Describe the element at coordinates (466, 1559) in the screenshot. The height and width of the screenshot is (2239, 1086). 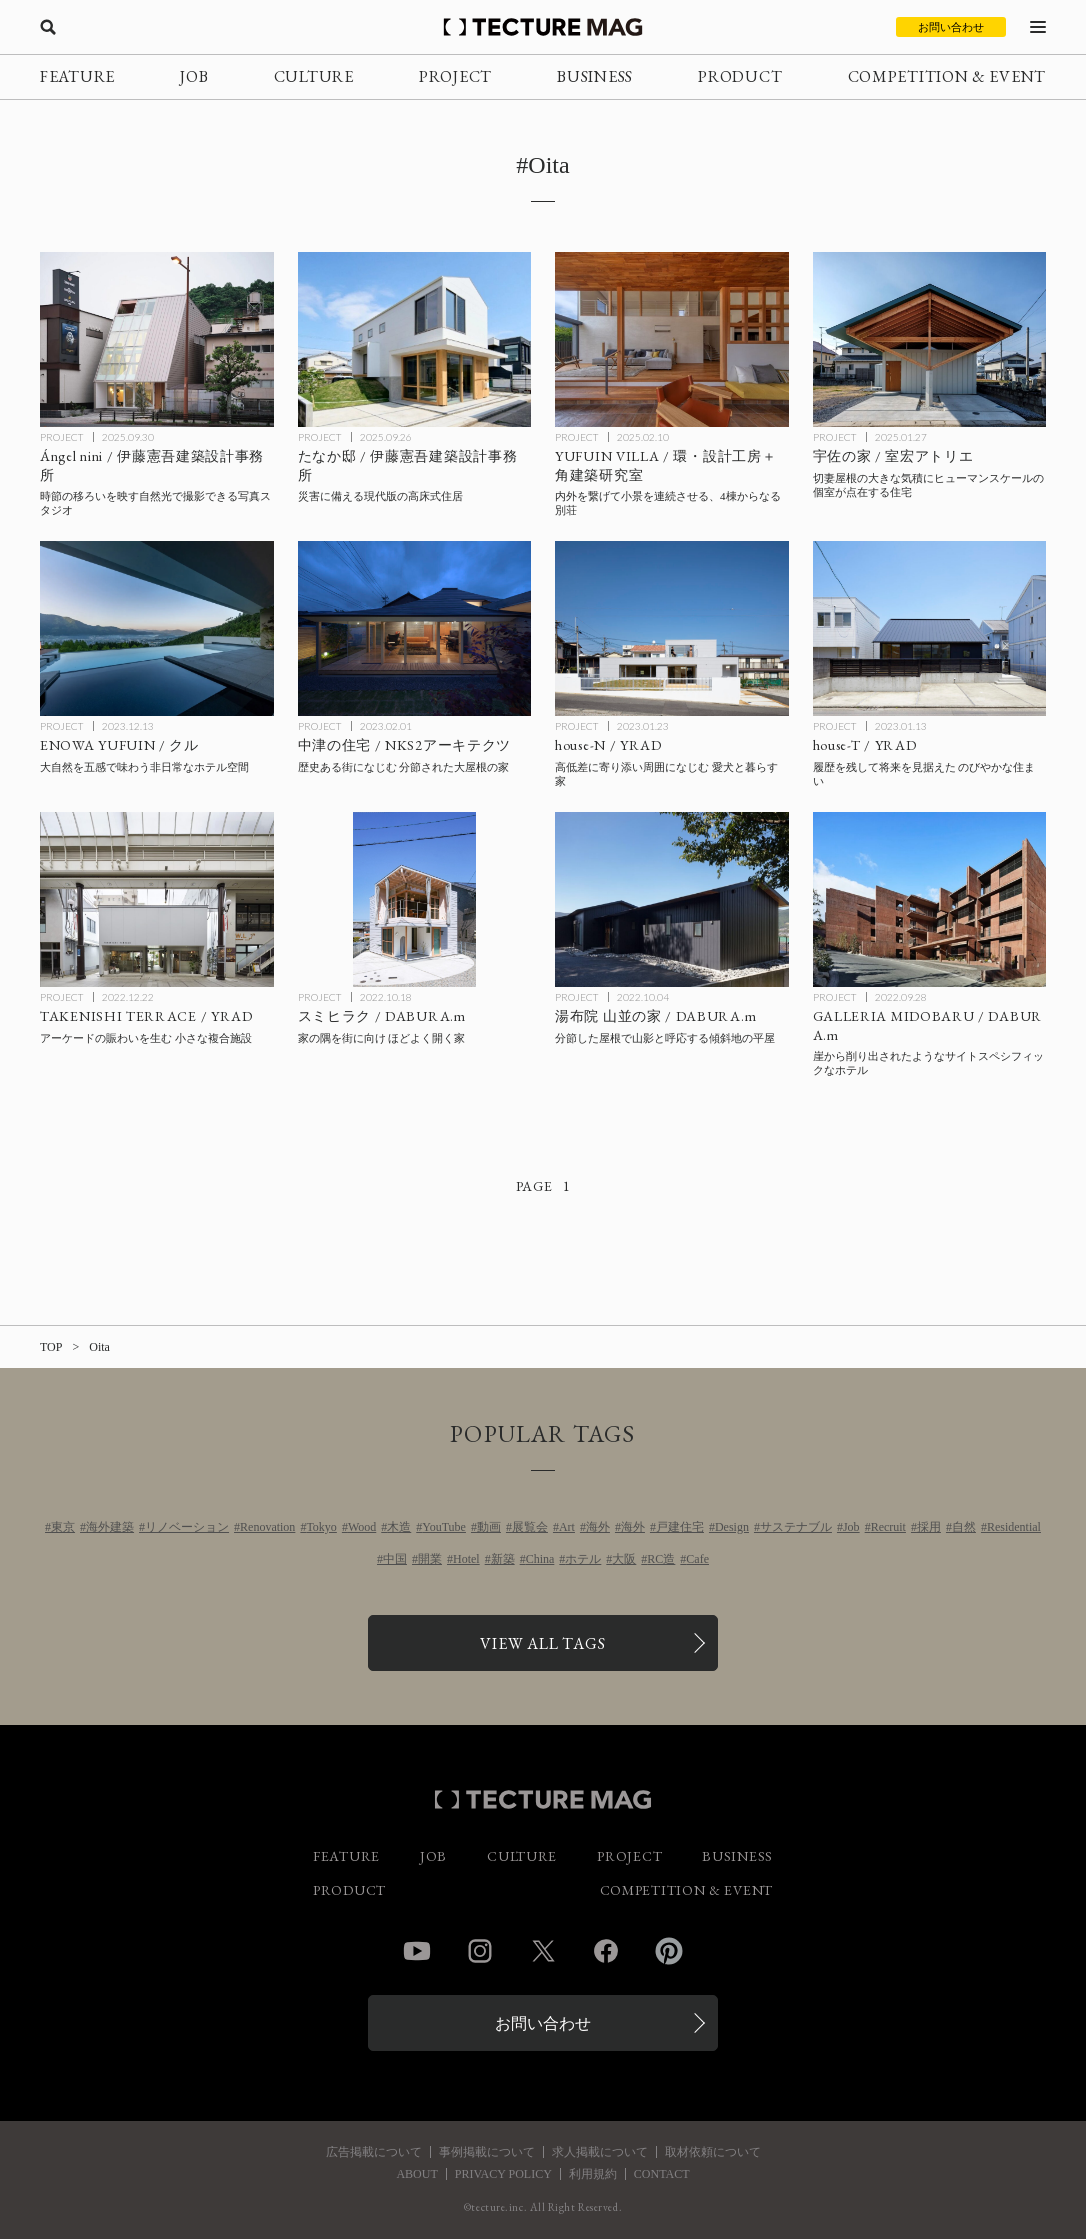
I see `Hotel` at that location.